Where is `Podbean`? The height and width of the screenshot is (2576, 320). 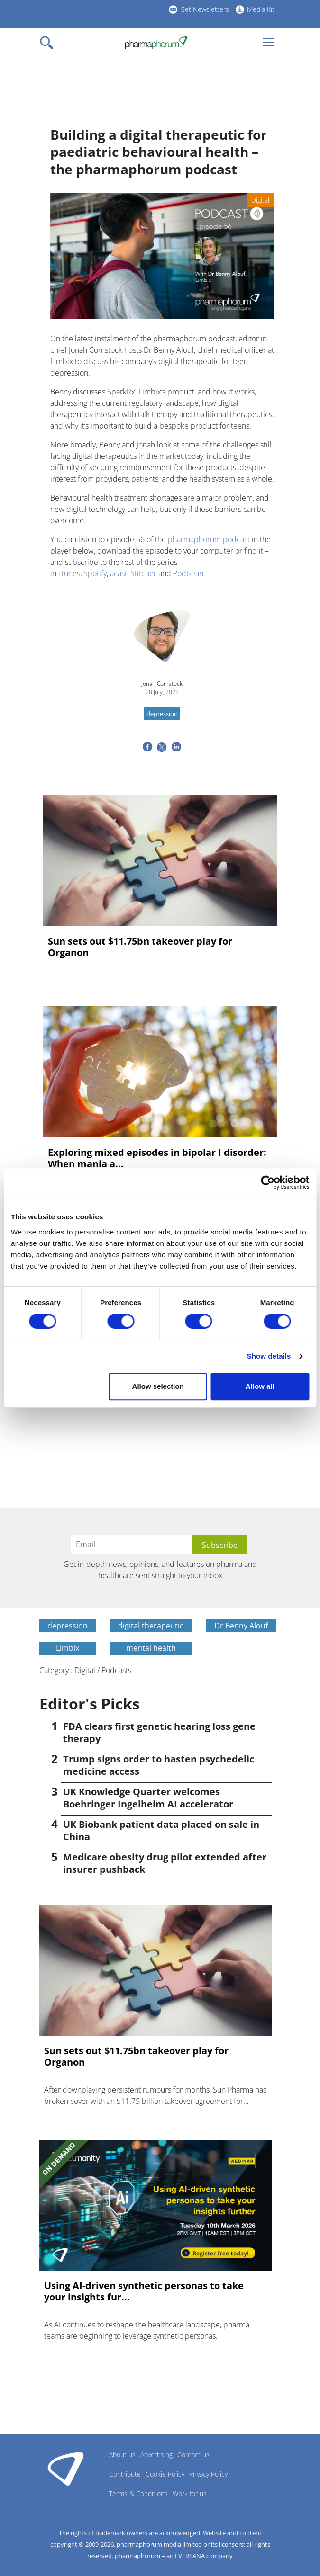
Podbean is located at coordinates (188, 573).